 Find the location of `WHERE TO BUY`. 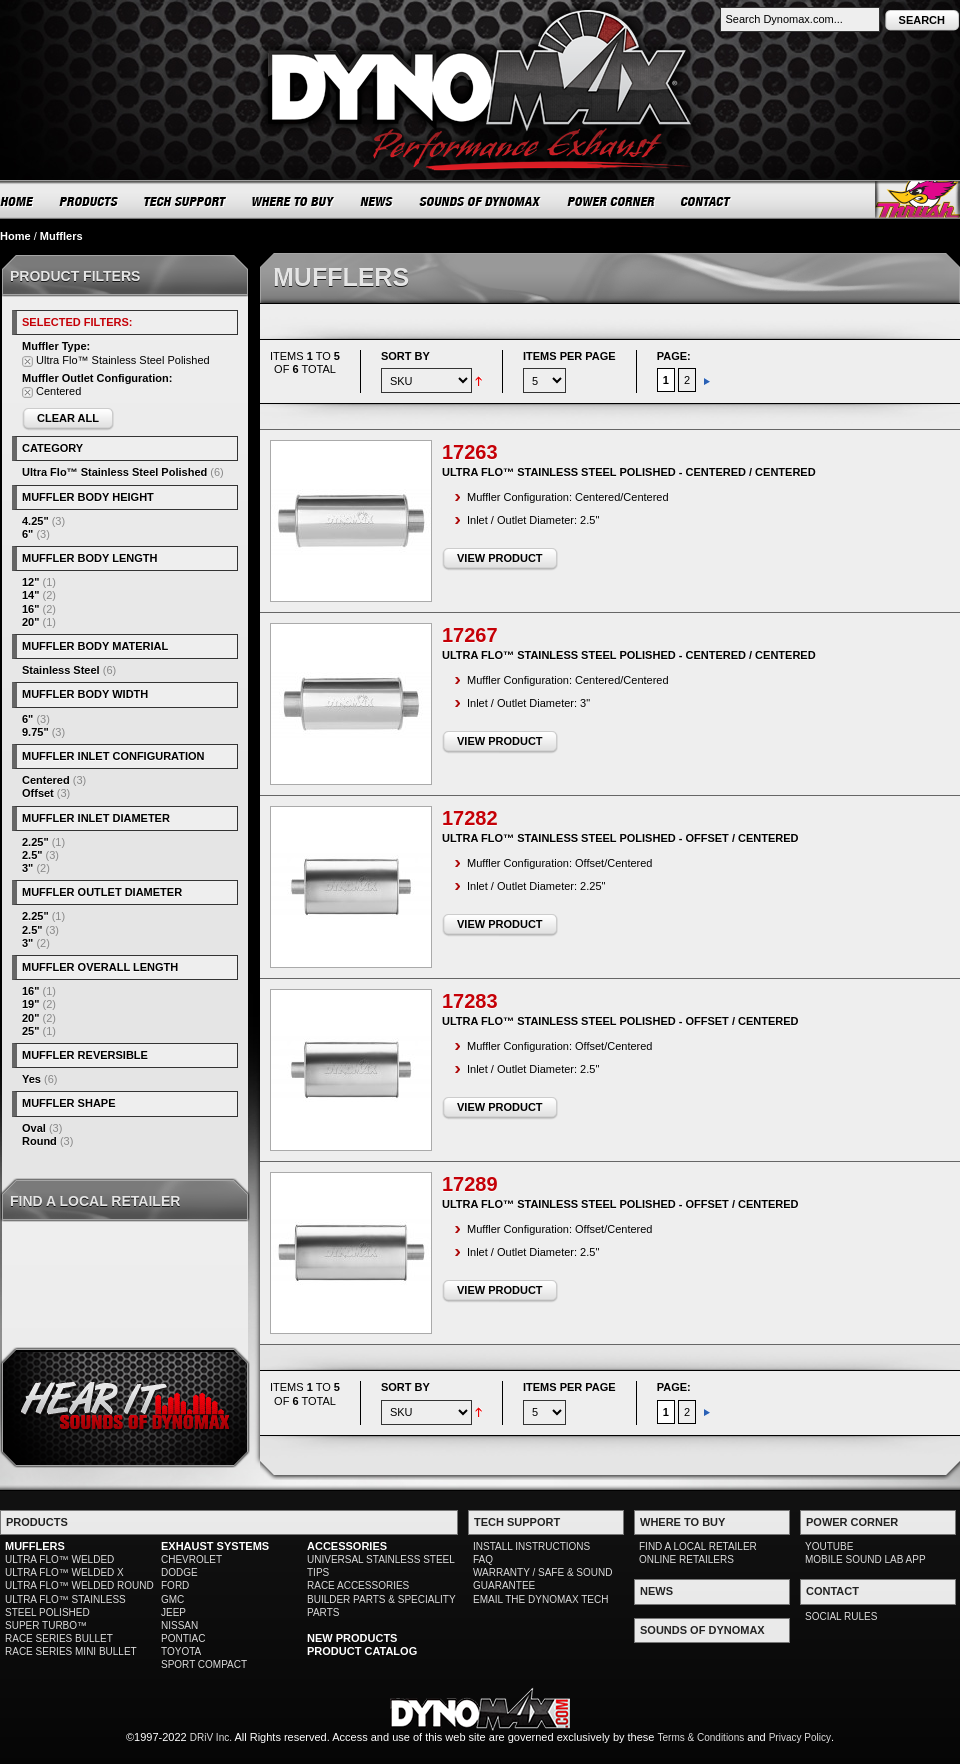

WHERE TO BUY is located at coordinates (293, 201).